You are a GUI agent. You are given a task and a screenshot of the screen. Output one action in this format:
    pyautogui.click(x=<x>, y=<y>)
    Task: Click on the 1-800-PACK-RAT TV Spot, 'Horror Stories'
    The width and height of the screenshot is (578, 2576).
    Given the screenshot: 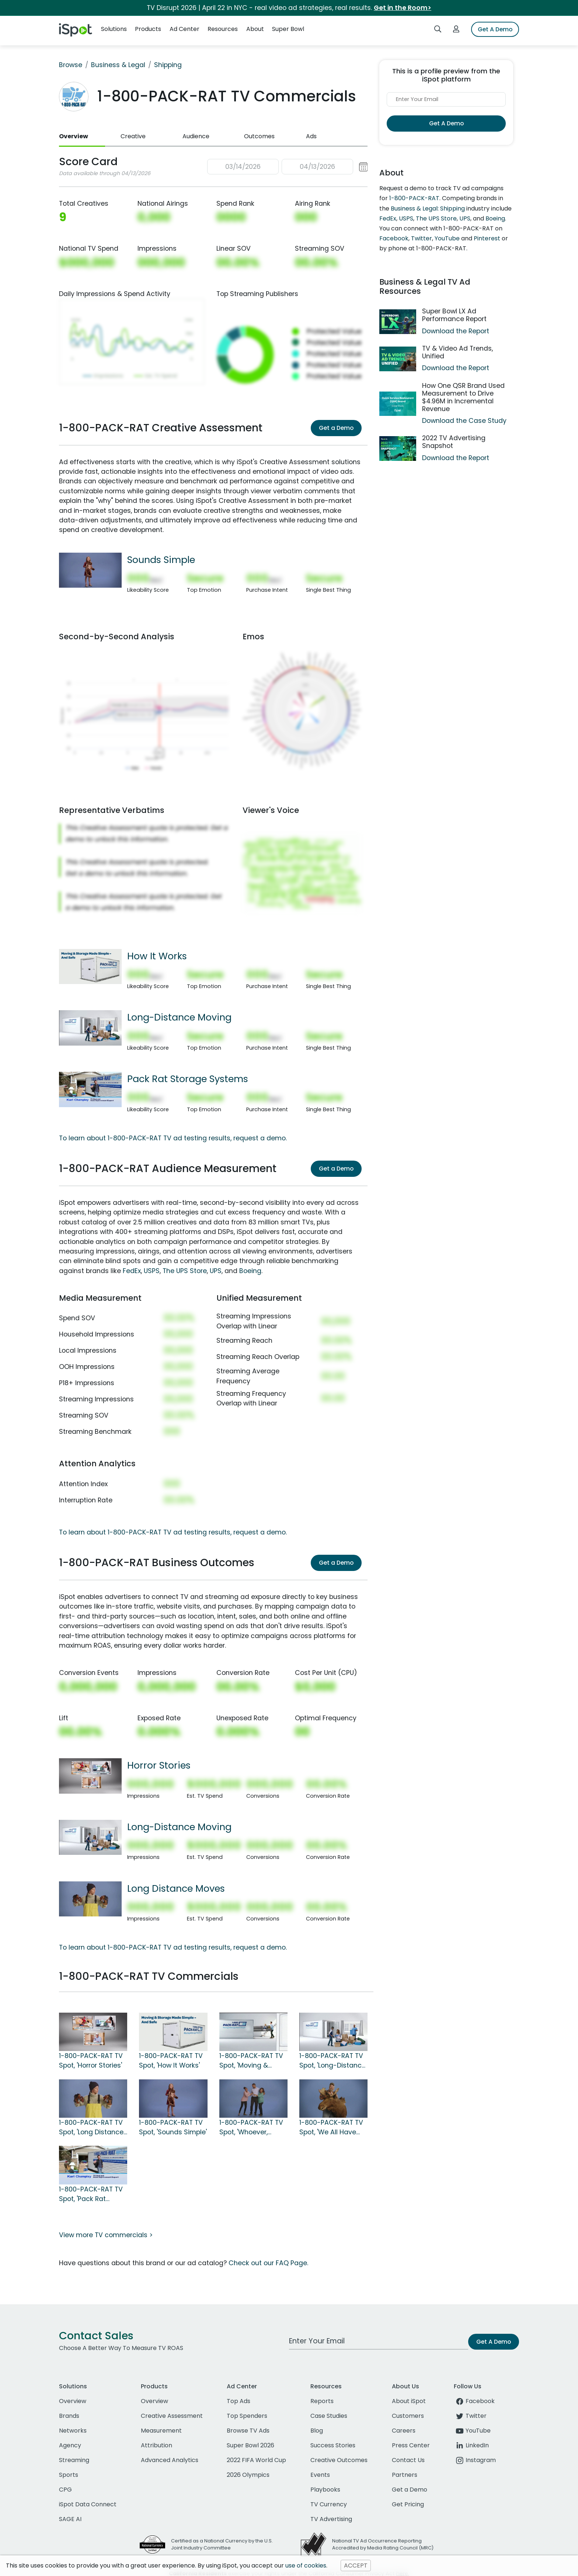 What is the action you would take?
    pyautogui.click(x=91, y=2060)
    